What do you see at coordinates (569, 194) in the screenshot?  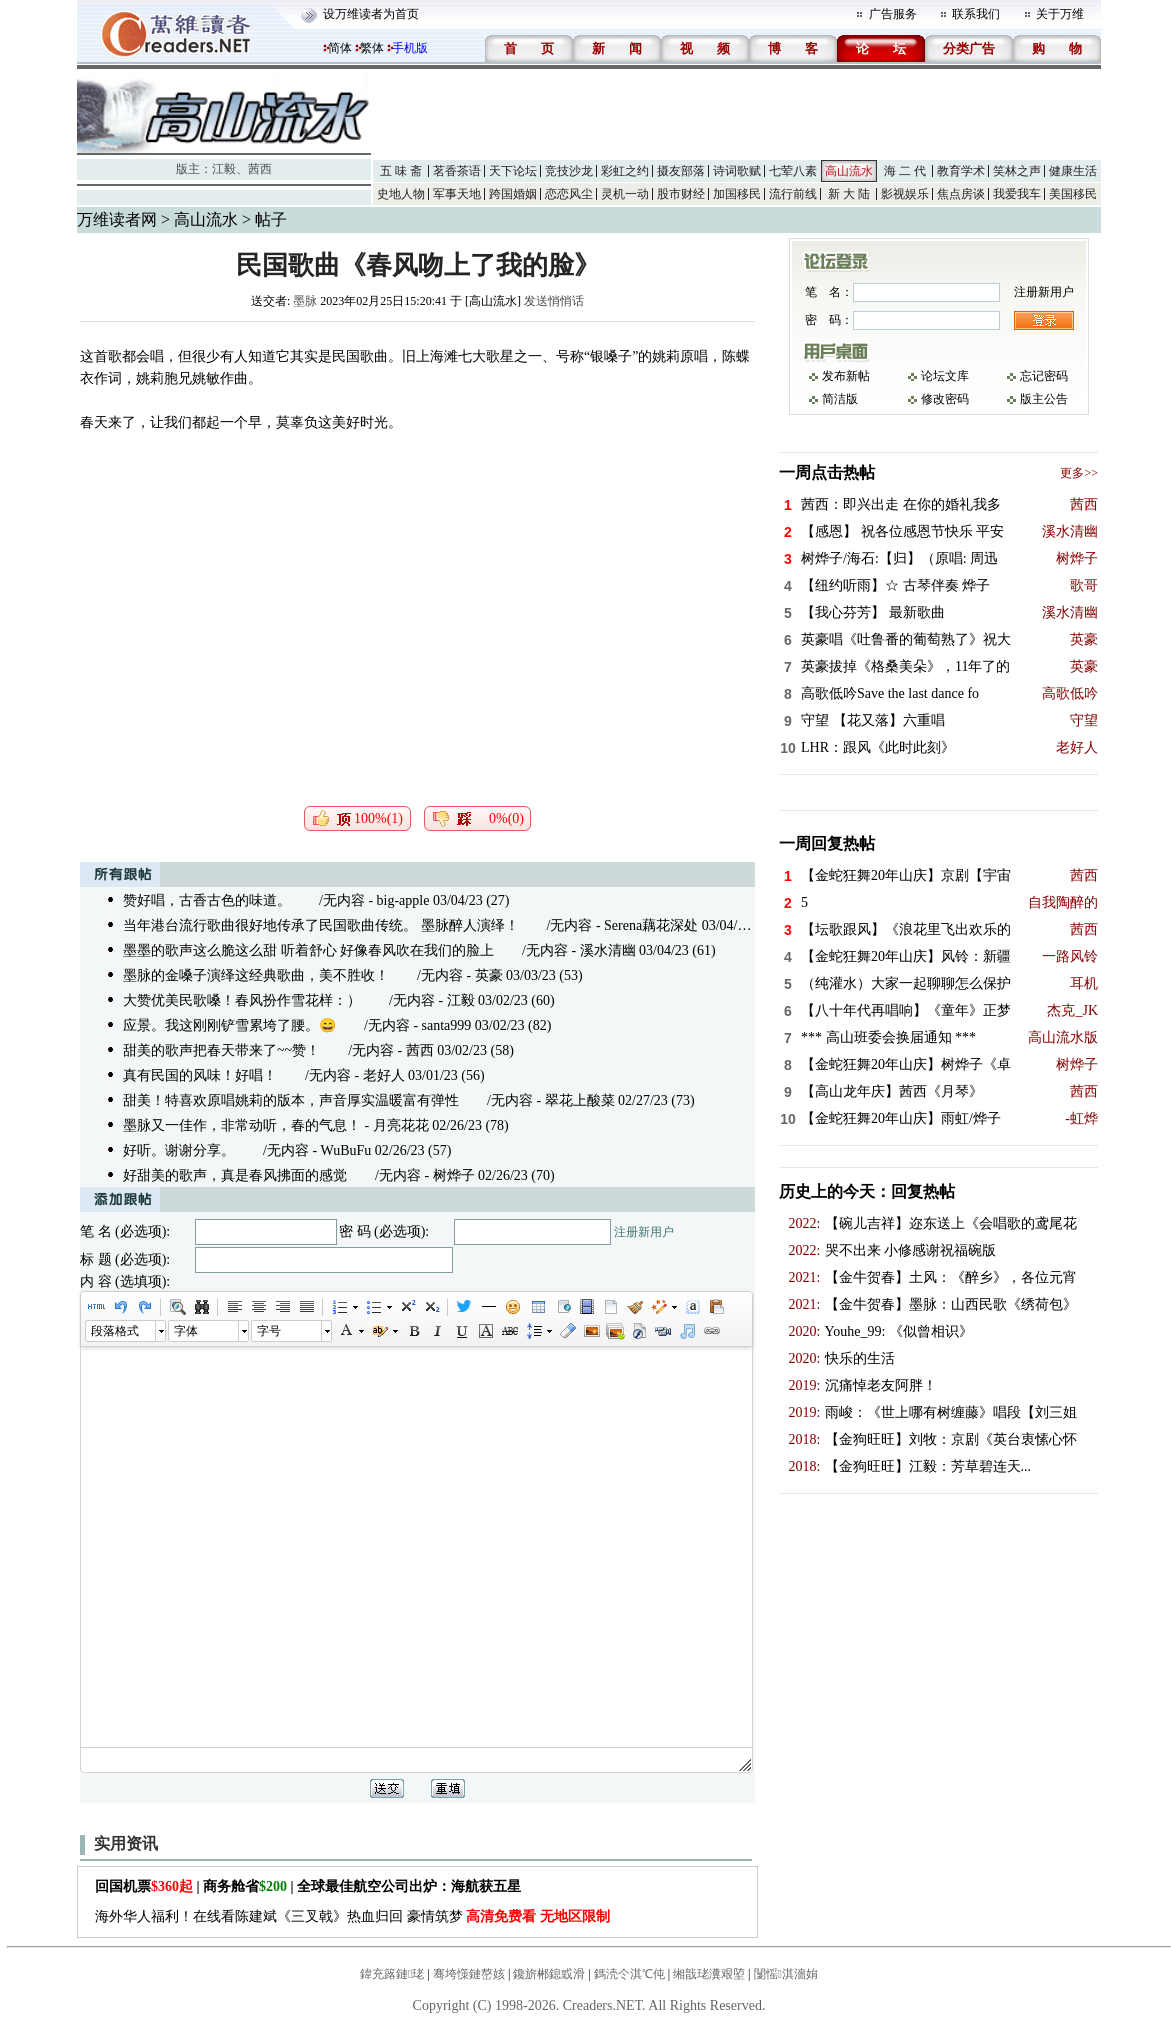 I see `恋恋风尘` at bounding box center [569, 194].